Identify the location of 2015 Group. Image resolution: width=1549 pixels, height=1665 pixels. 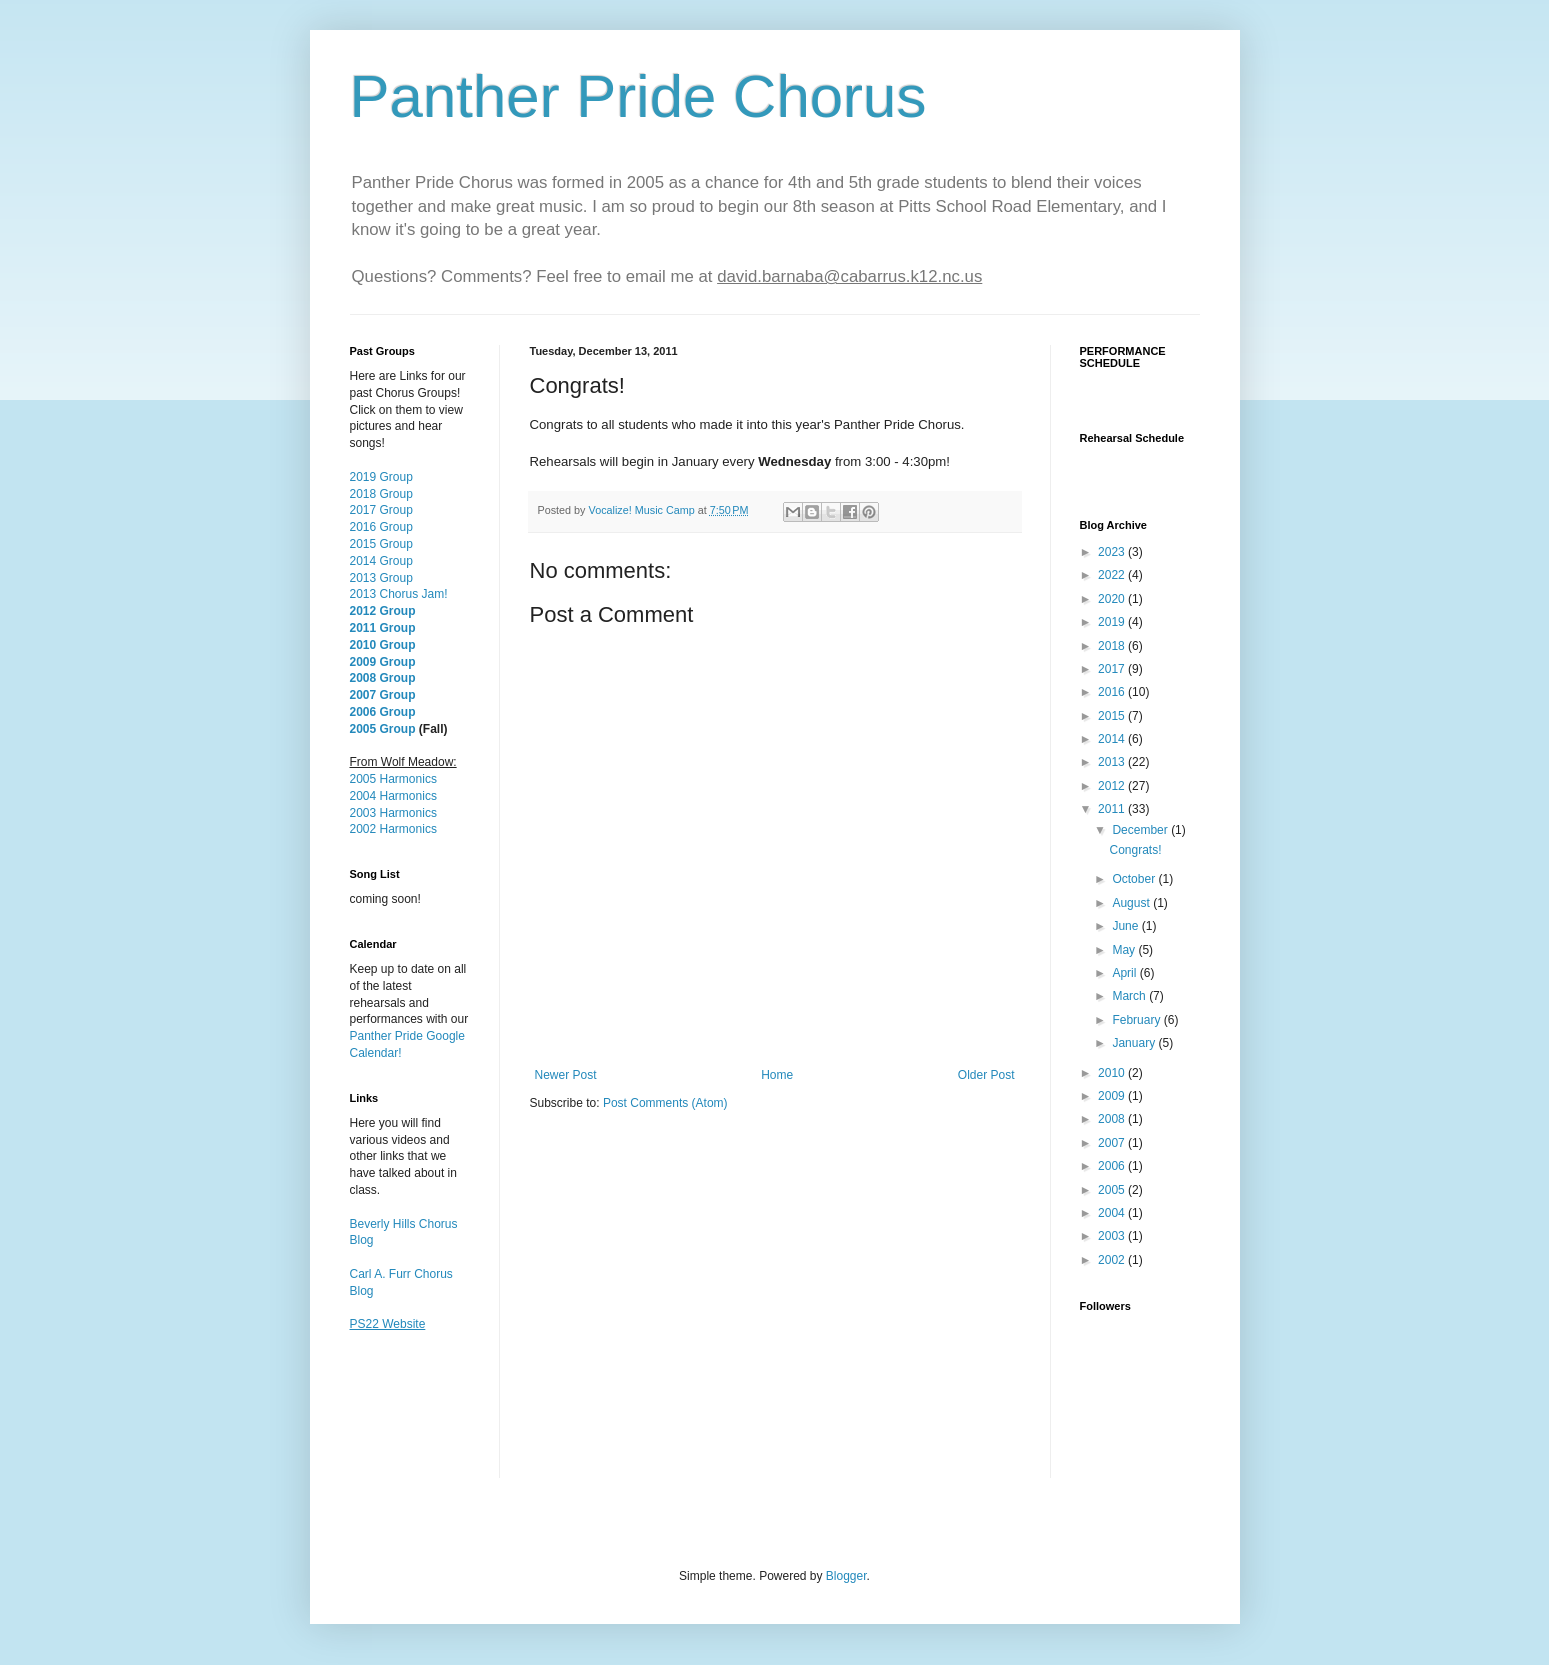
(381, 544).